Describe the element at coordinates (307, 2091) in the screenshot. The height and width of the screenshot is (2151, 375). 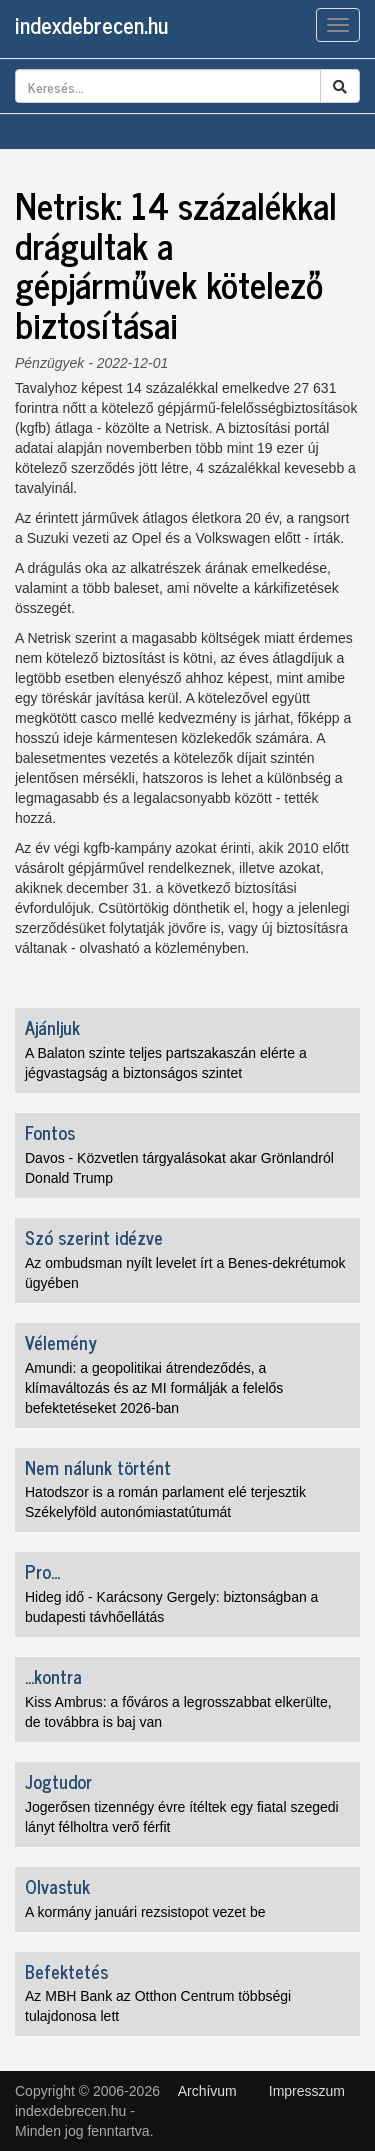
I see `Impresszum` at that location.